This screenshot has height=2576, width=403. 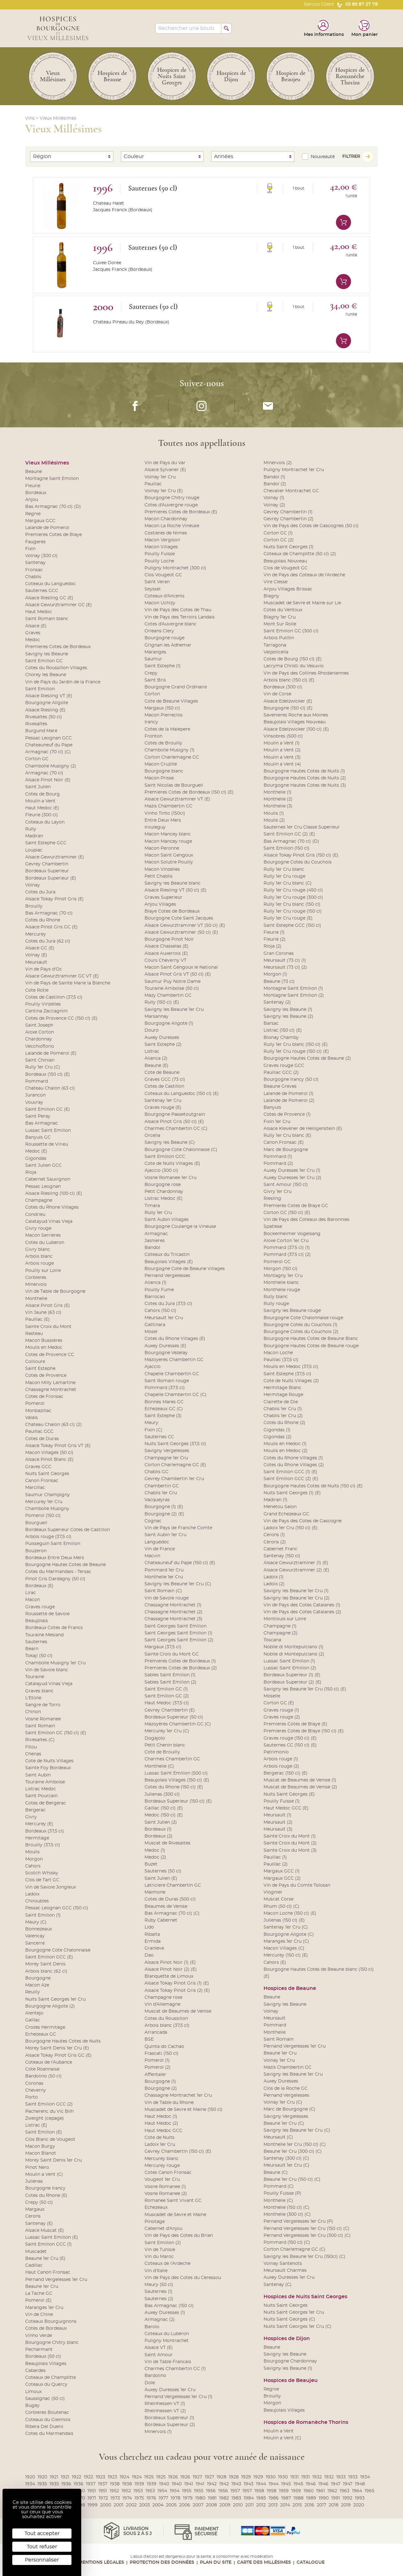 What do you see at coordinates (273, 1226) in the screenshot?
I see `Spatlese` at bounding box center [273, 1226].